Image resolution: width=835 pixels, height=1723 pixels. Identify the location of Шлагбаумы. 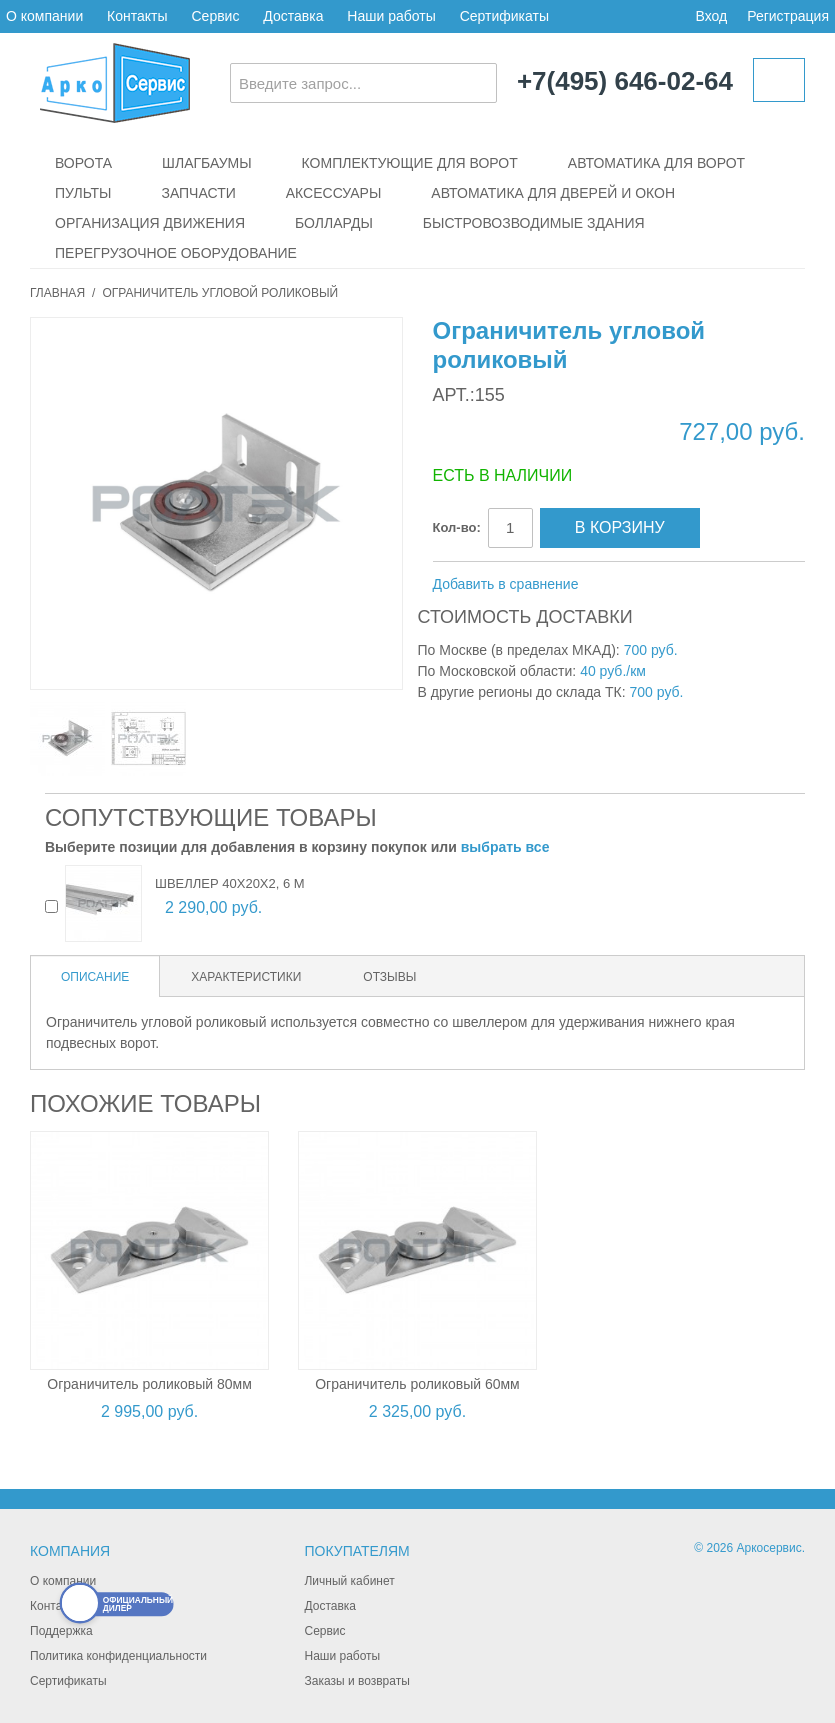
(207, 163).